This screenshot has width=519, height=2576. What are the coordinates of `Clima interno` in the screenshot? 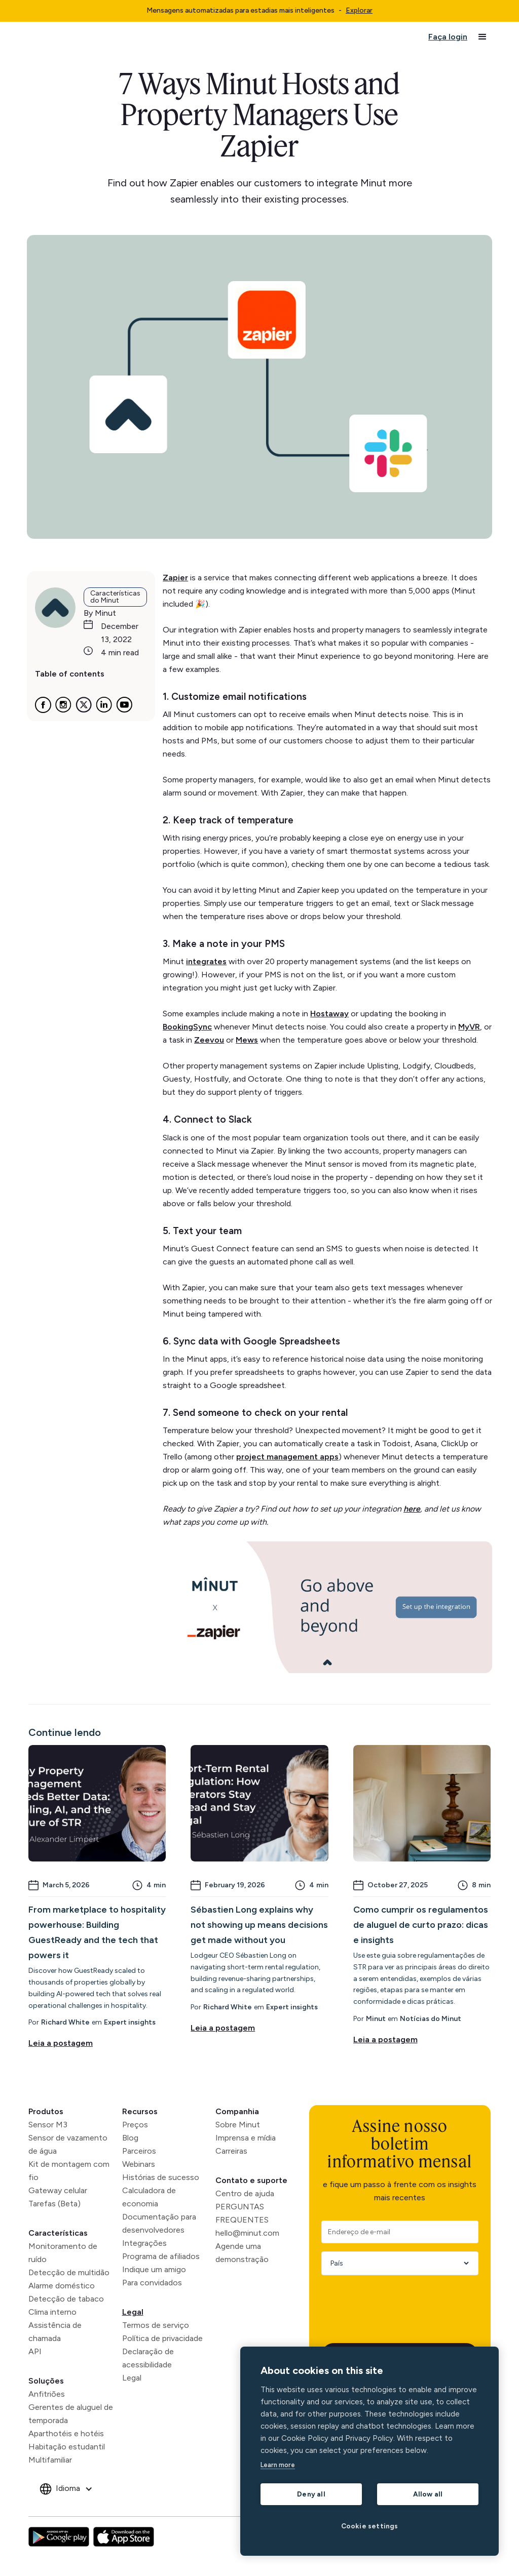 It's located at (52, 2312).